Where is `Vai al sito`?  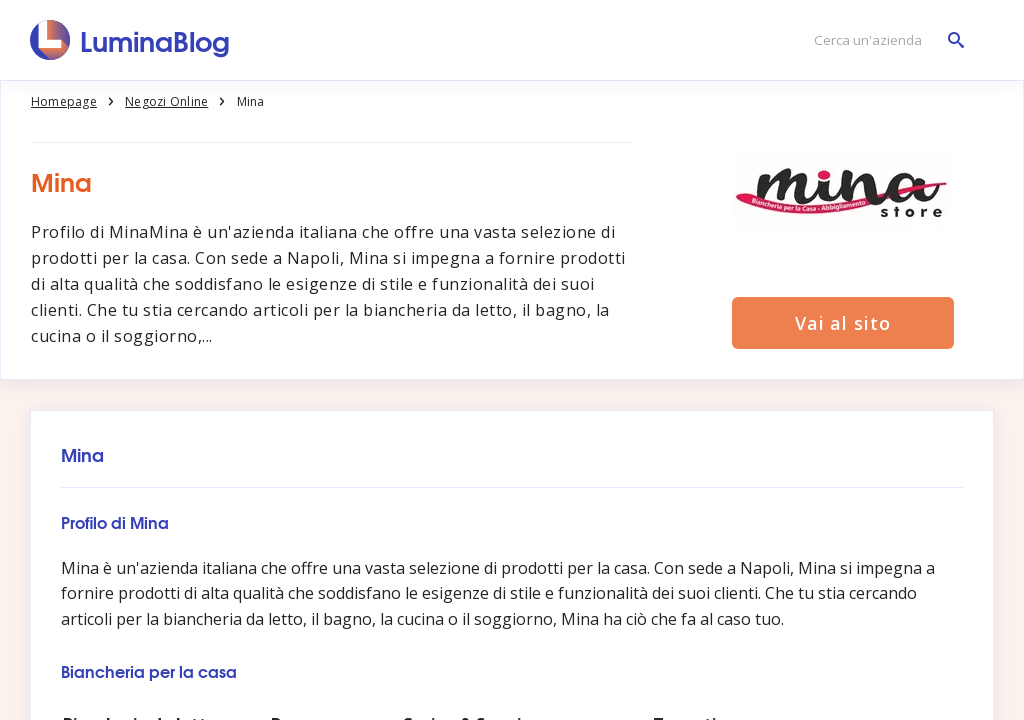 Vai al sito is located at coordinates (843, 323).